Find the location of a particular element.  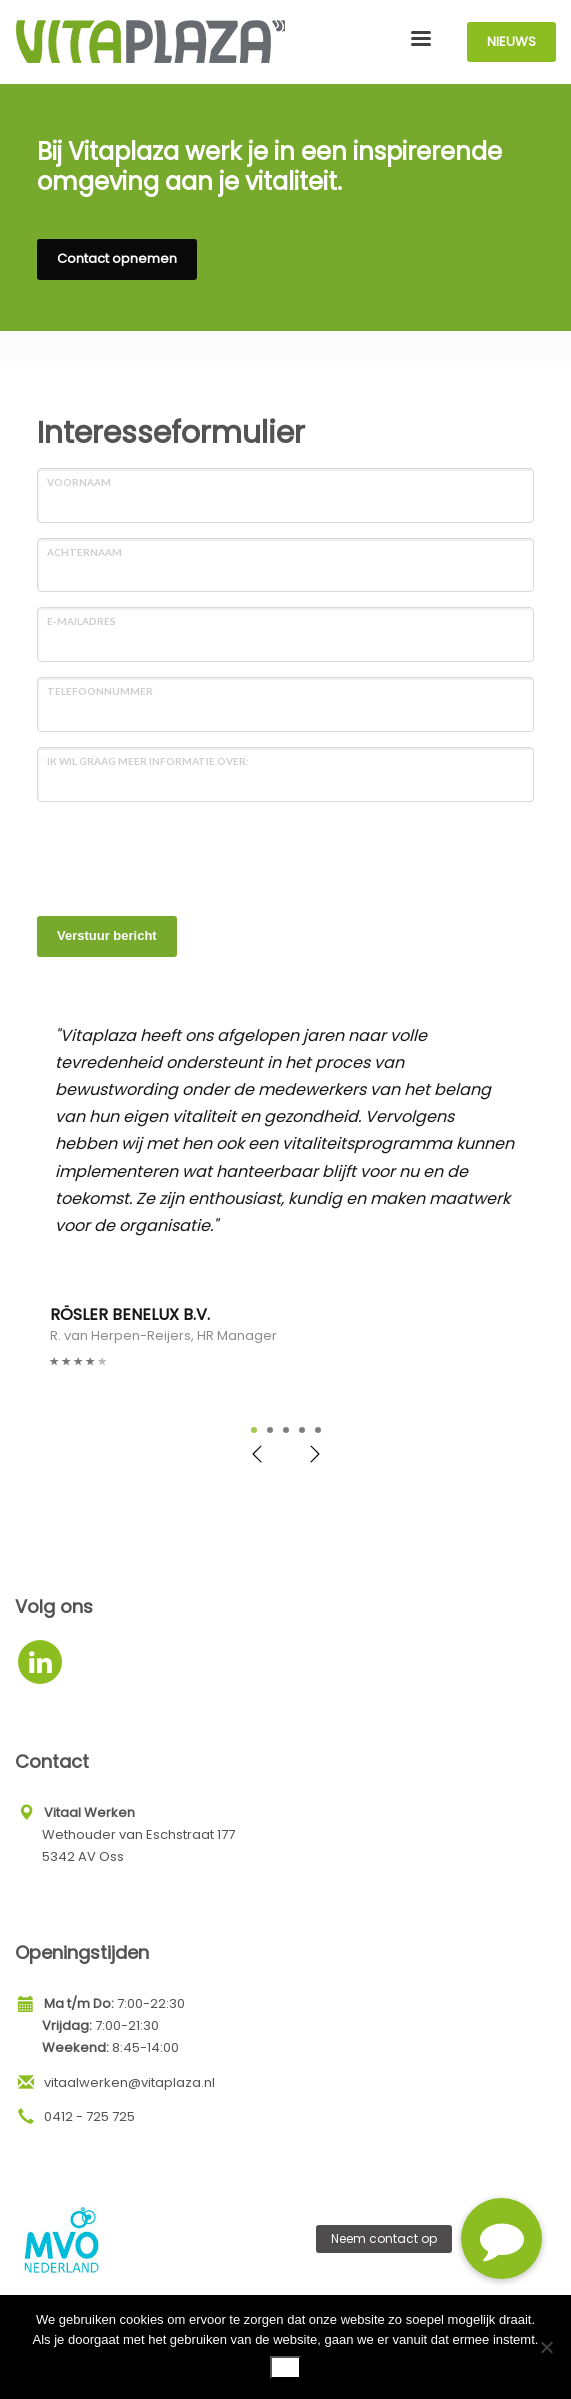

4 [tab] is located at coordinates (302, 1430).